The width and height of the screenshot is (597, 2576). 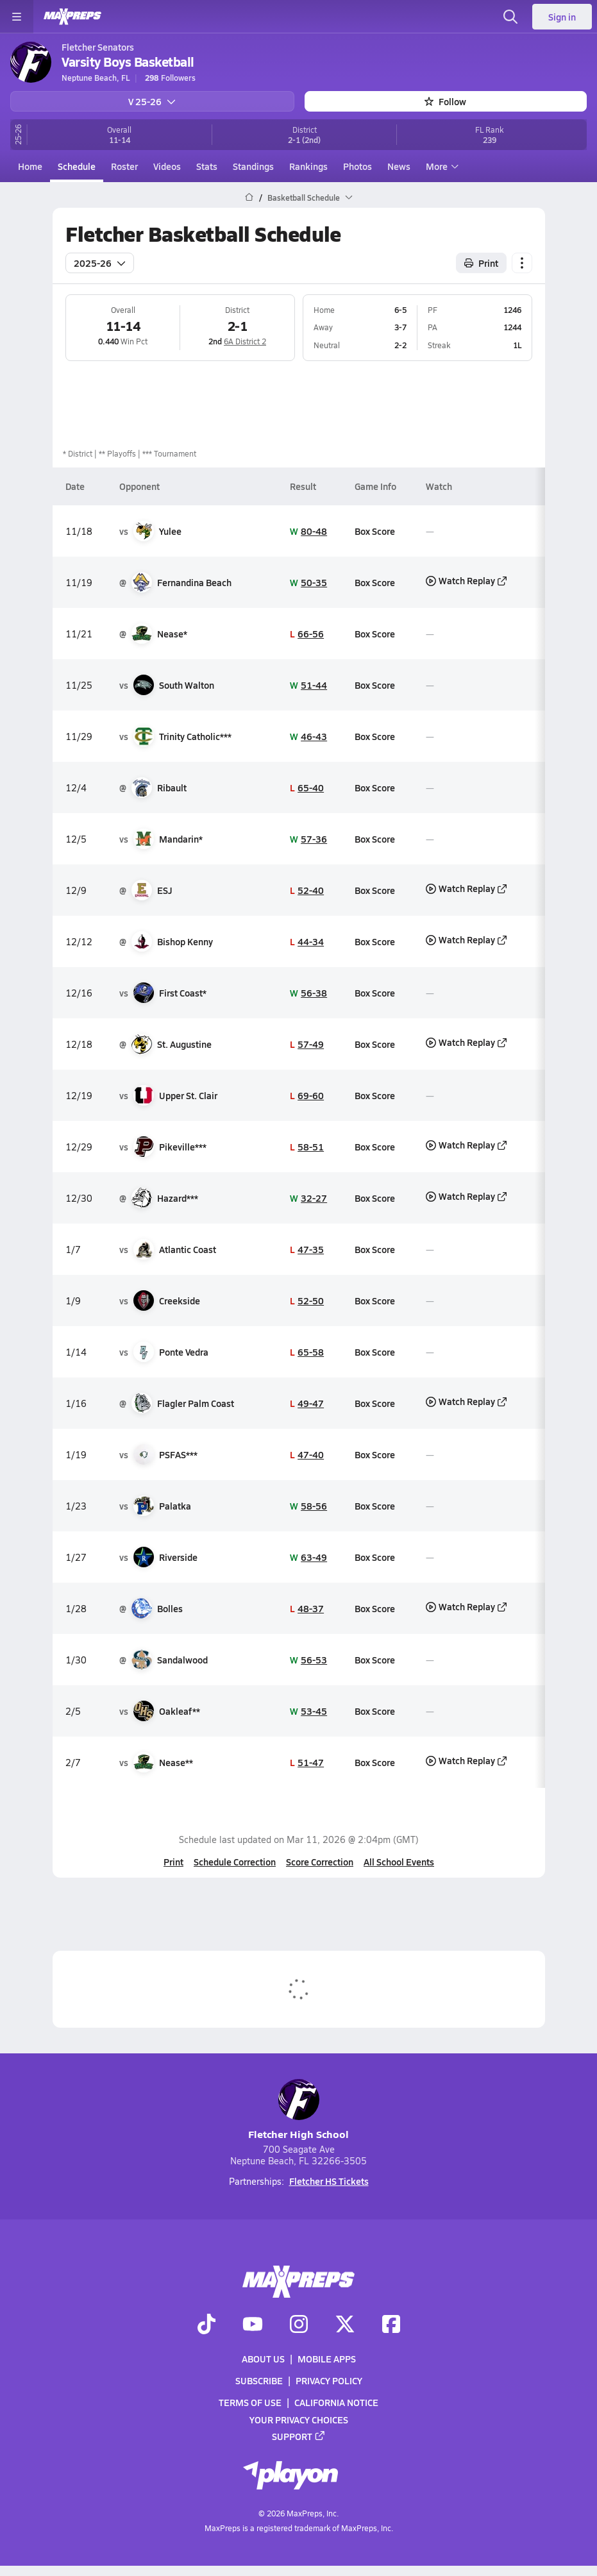 What do you see at coordinates (173, 1861) in the screenshot?
I see `Print` at bounding box center [173, 1861].